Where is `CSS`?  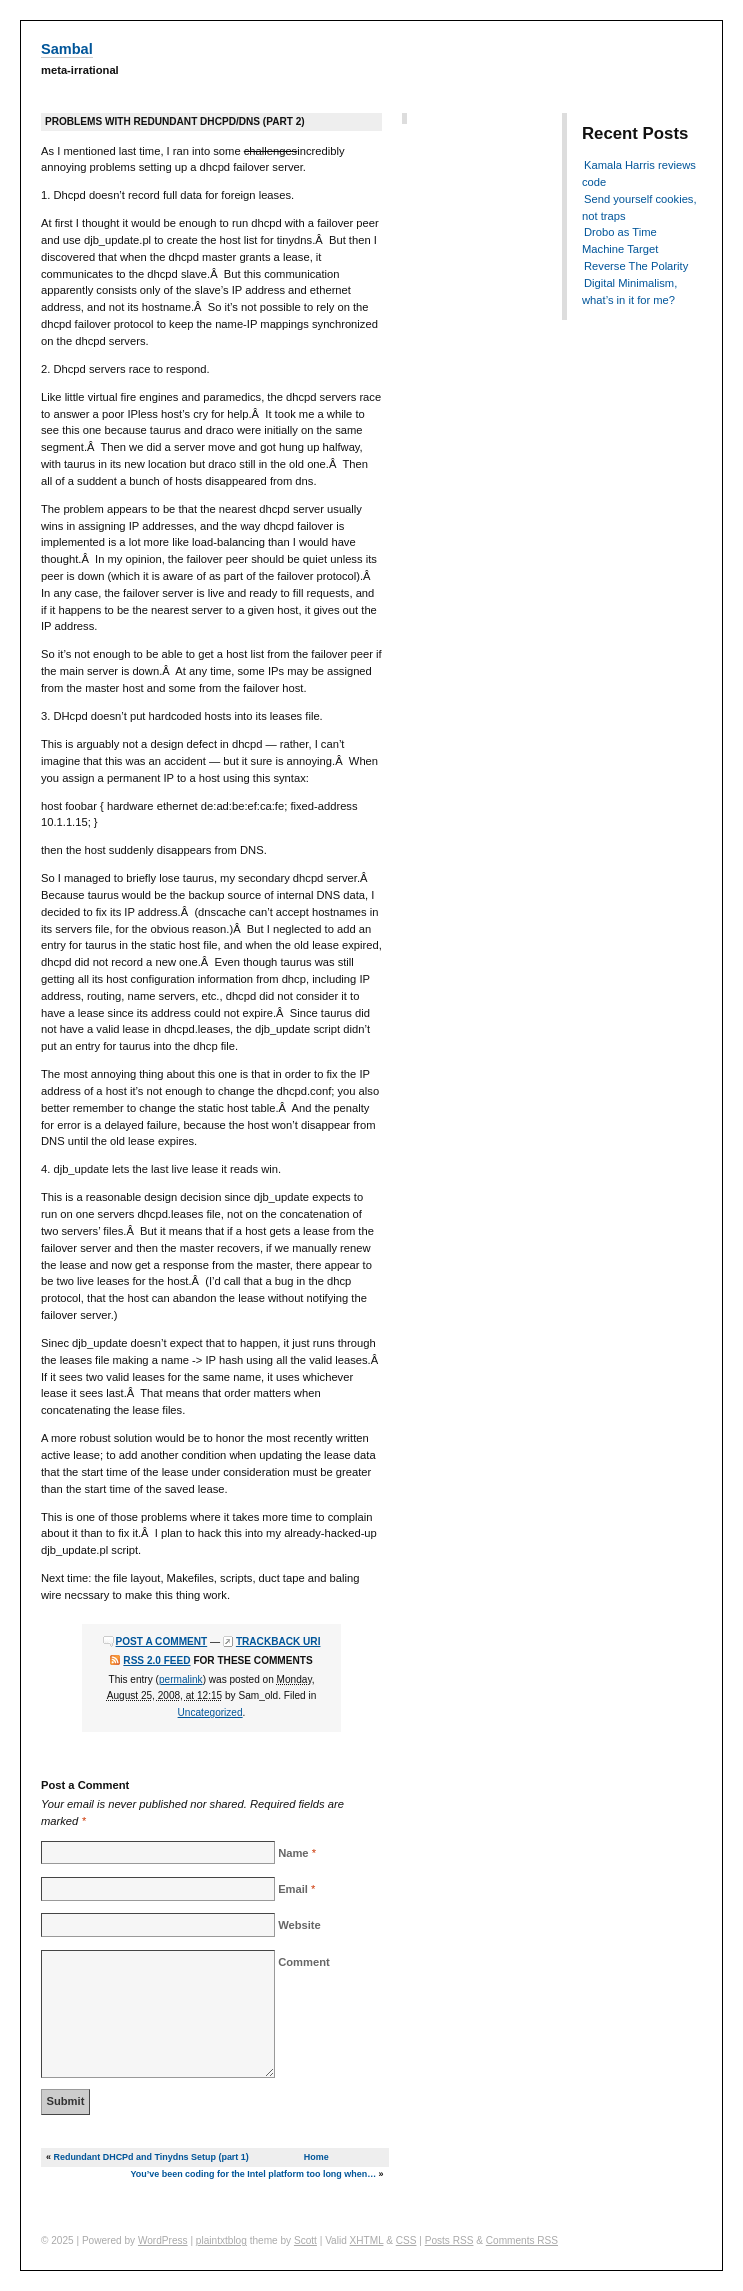 CSS is located at coordinates (406, 2240).